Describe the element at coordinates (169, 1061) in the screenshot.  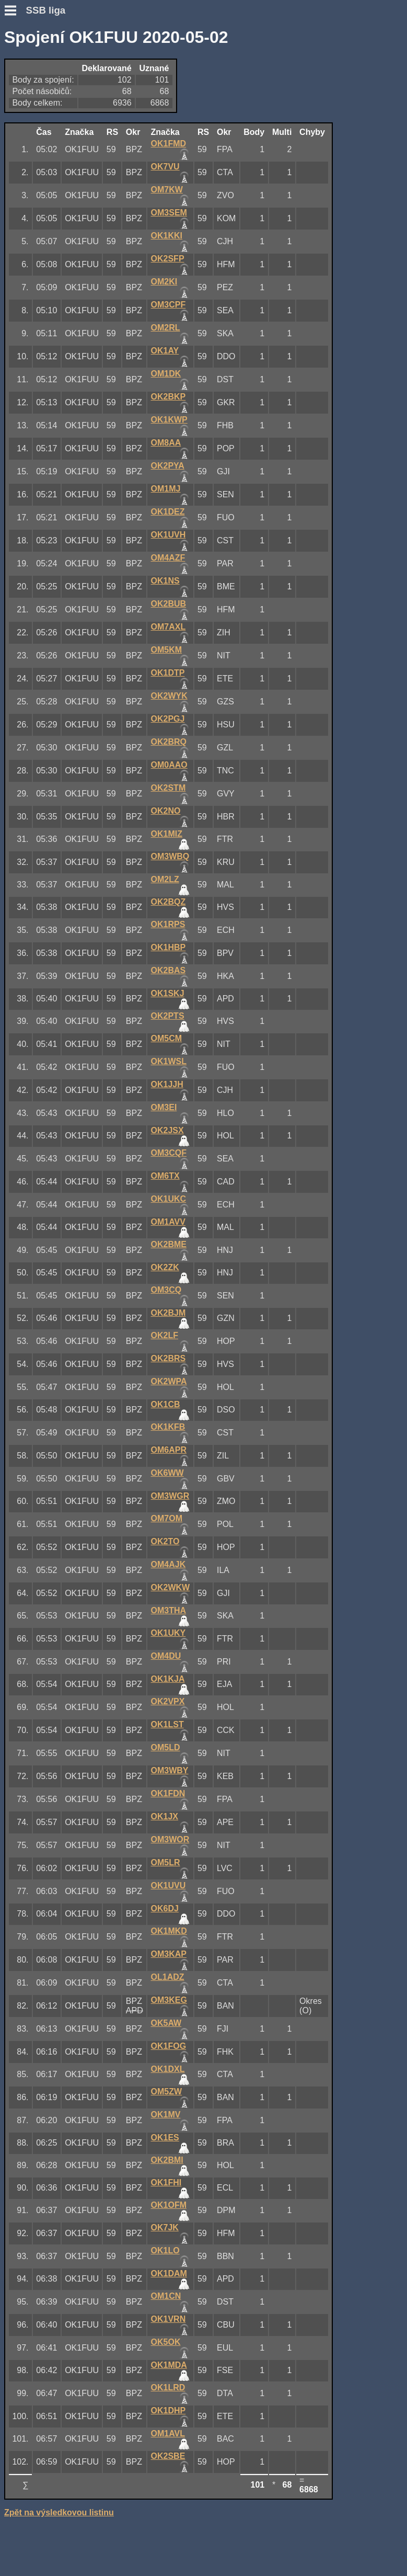
I see `OK1WSL` at that location.